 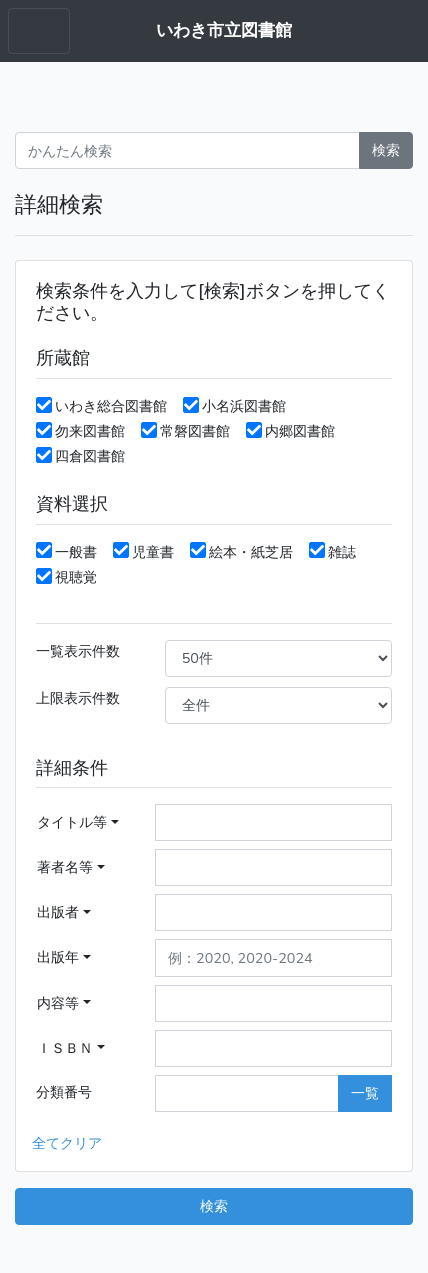 What do you see at coordinates (58, 957) in the screenshot?
I see `出版年` at bounding box center [58, 957].